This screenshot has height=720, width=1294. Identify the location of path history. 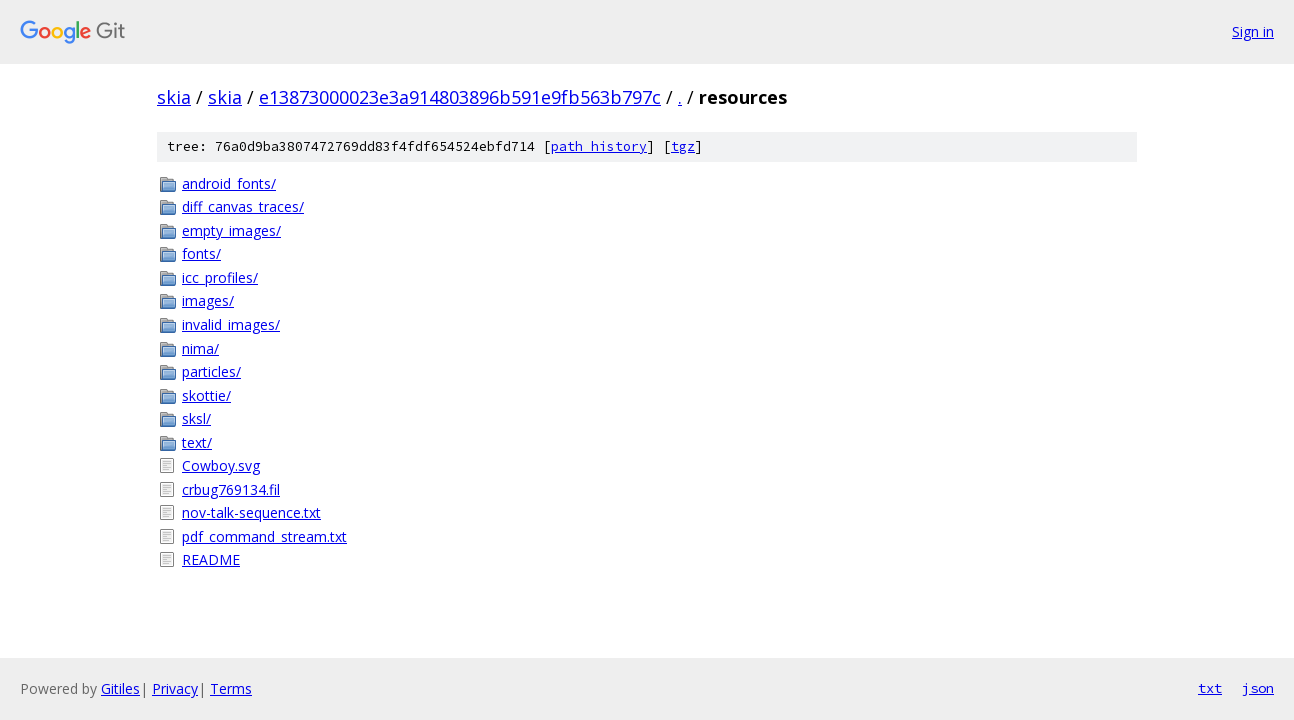
(599, 146).